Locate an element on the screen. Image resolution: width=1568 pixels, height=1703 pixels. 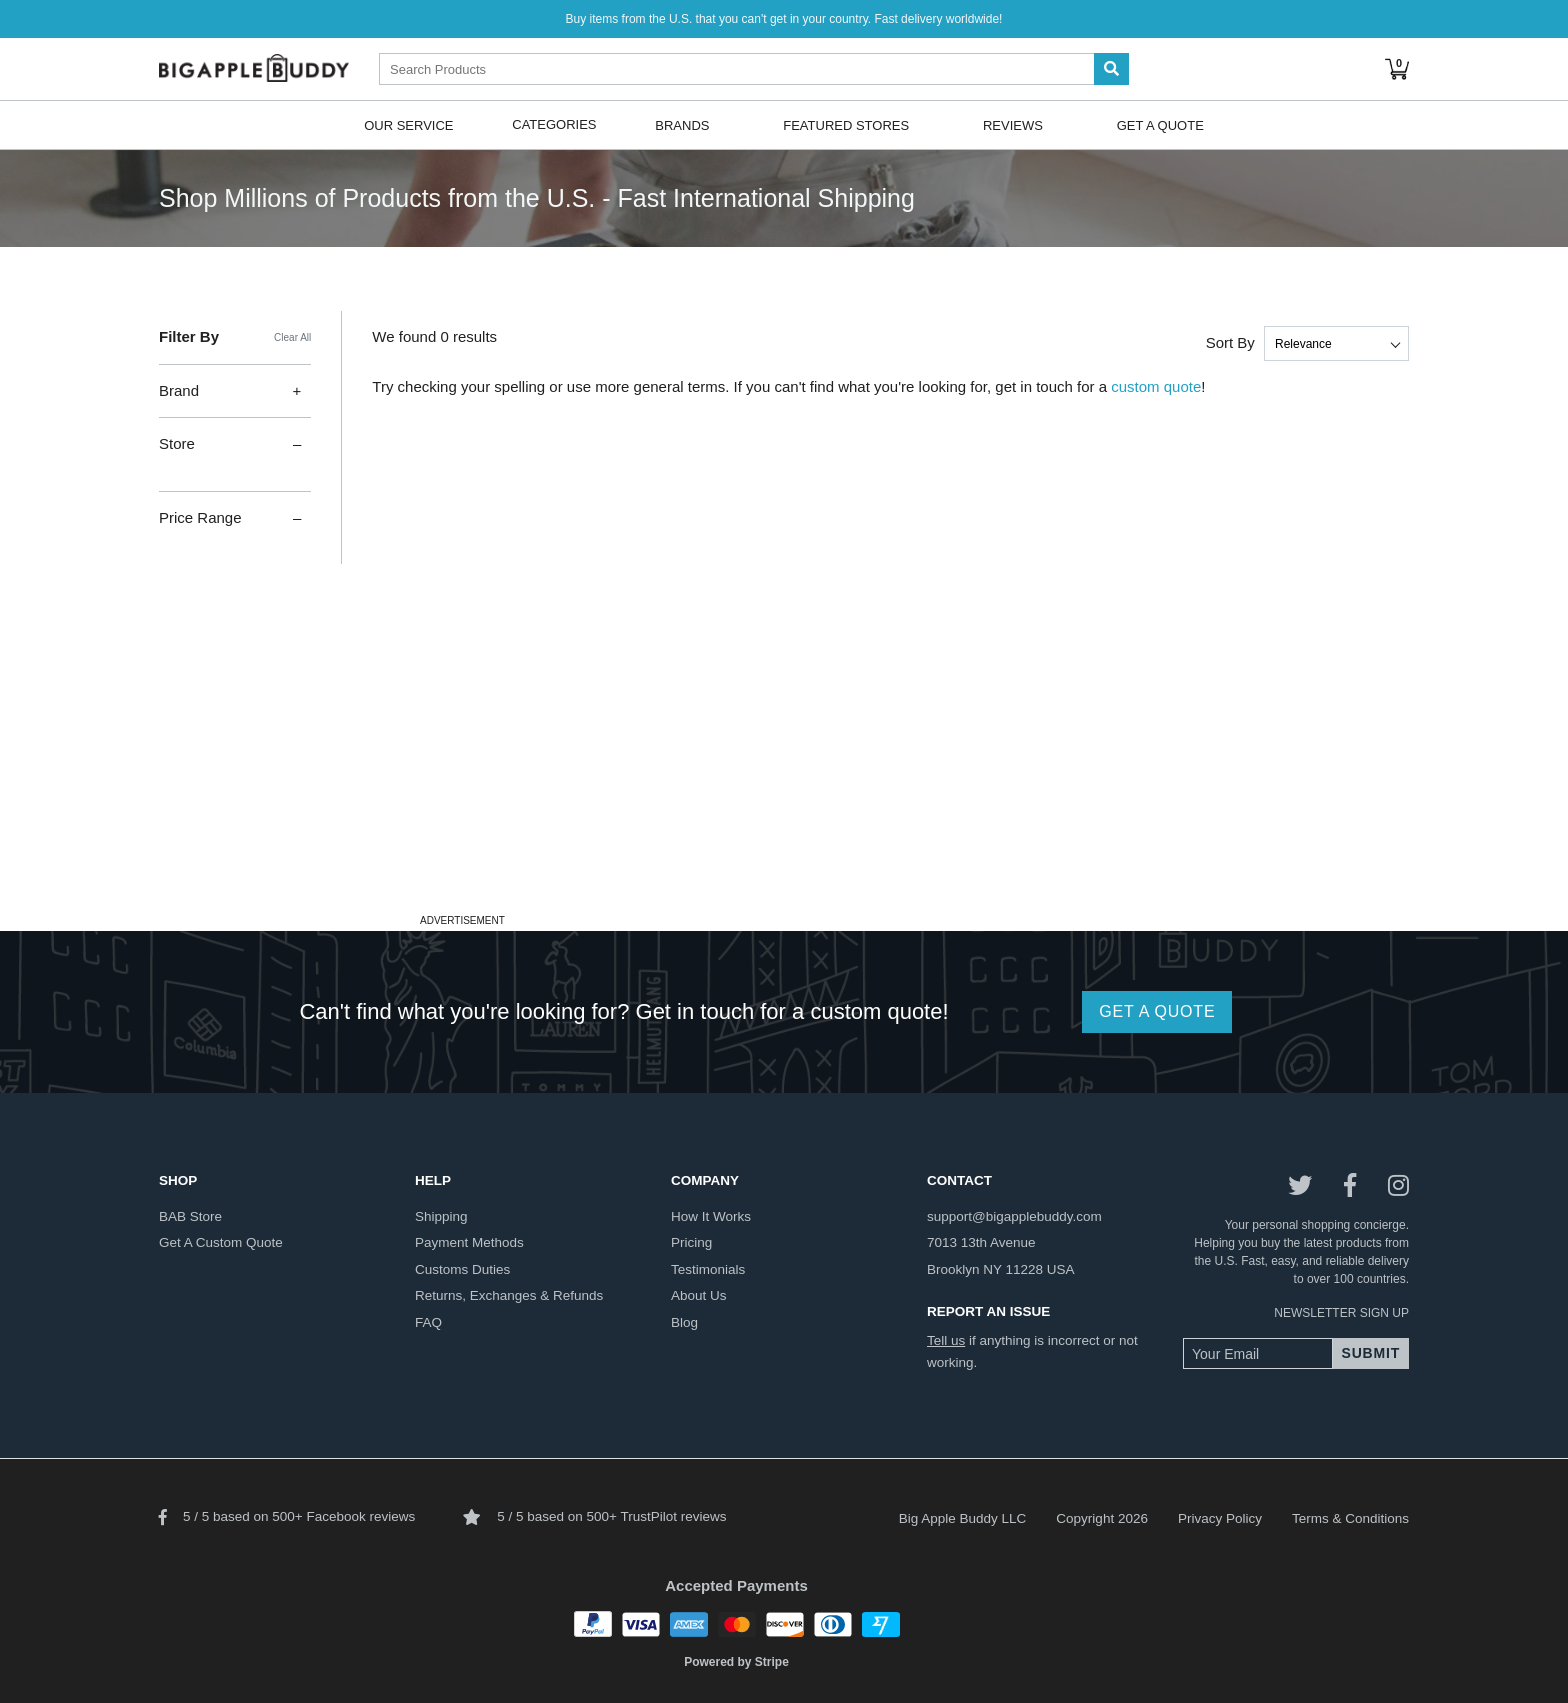
get a custom quote is located at coordinates (221, 1242).